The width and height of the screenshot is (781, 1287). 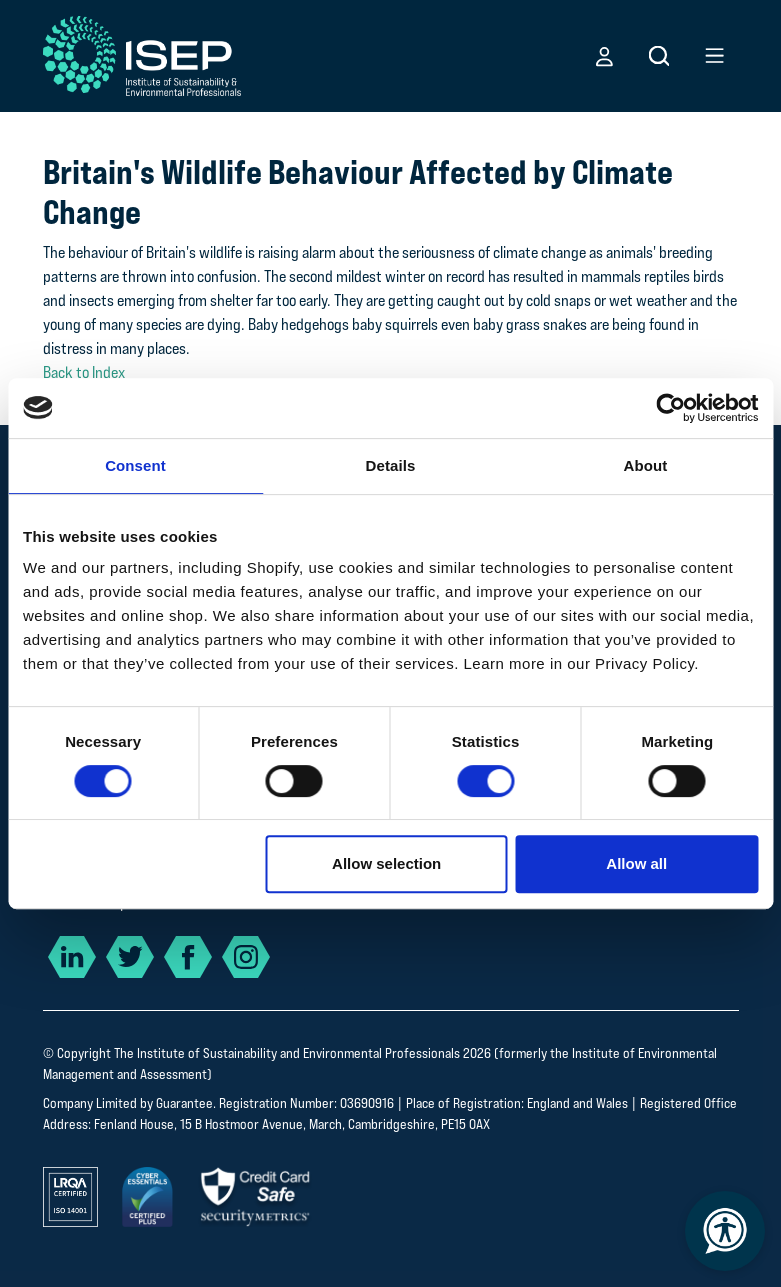 What do you see at coordinates (604, 56) in the screenshot?
I see `[button]` at bounding box center [604, 56].